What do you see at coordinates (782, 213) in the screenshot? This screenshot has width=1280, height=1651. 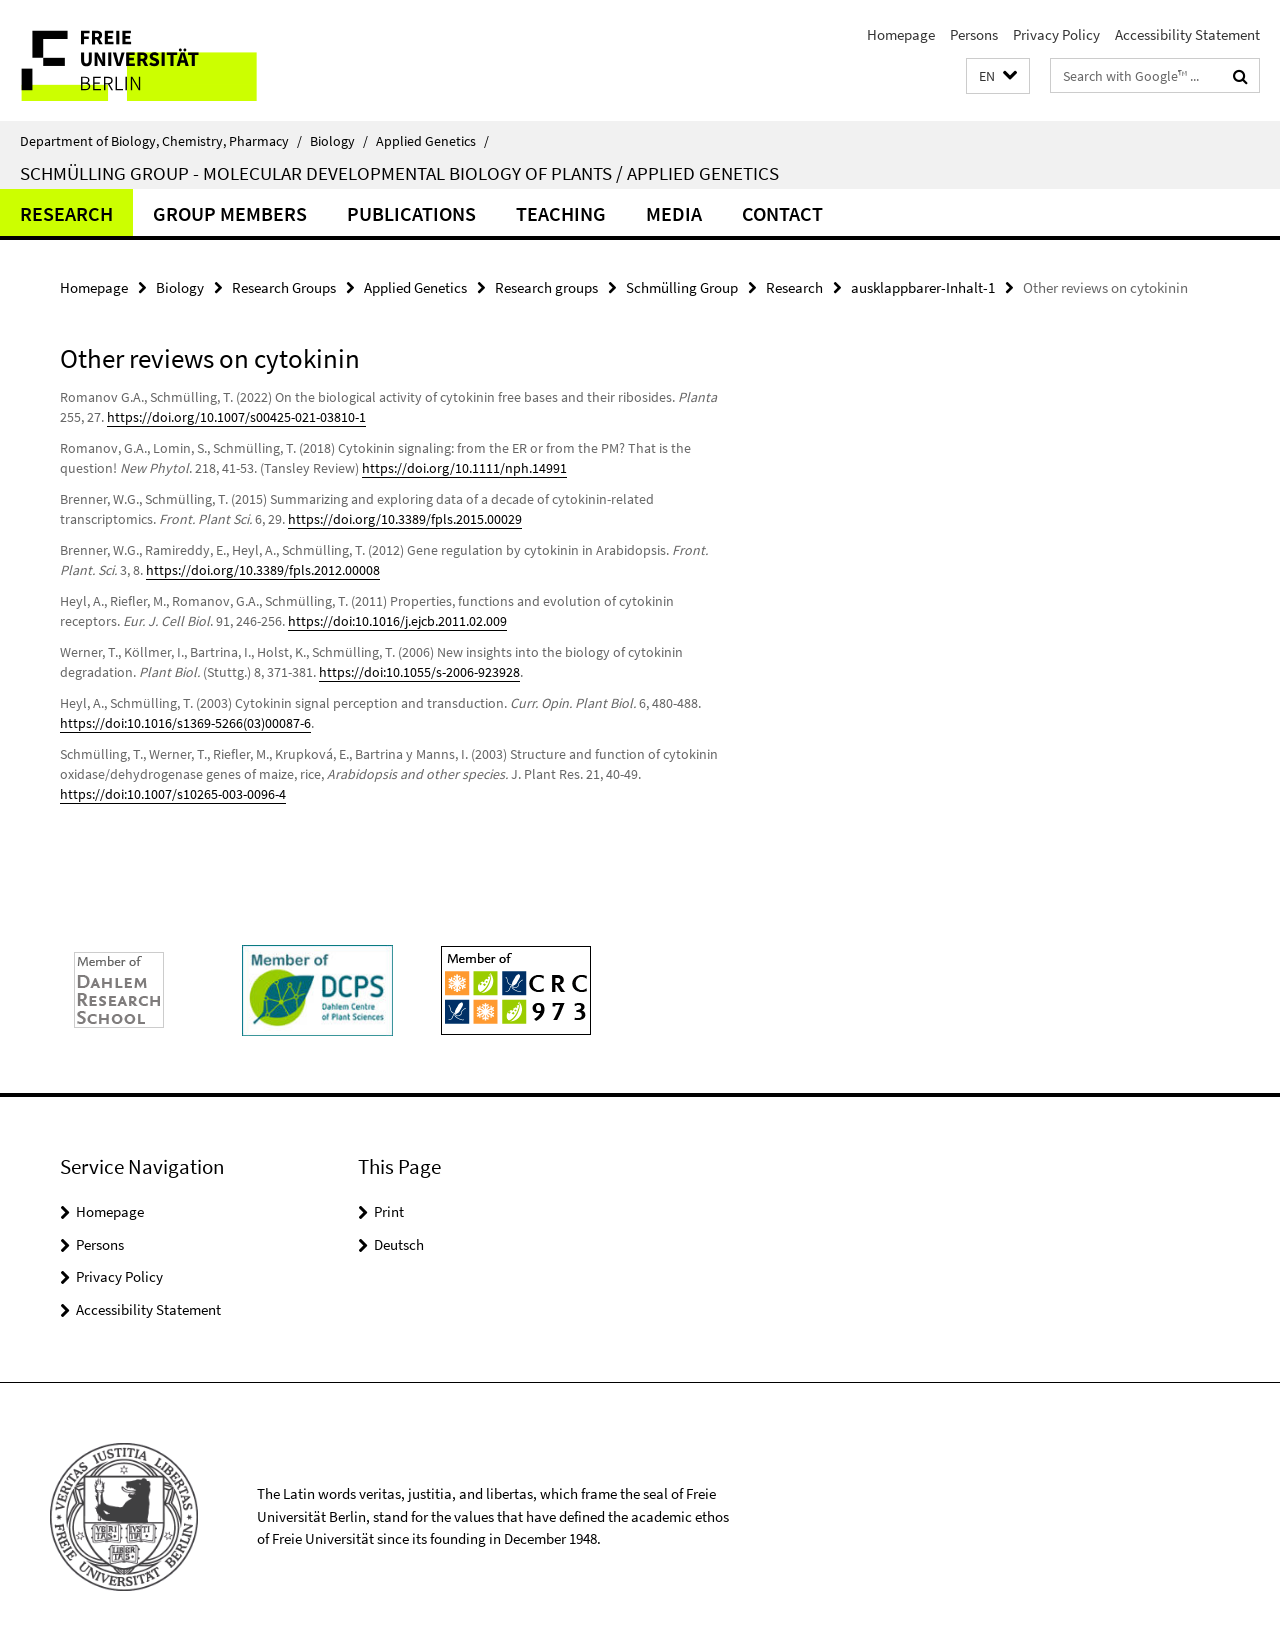 I see `Contact` at bounding box center [782, 213].